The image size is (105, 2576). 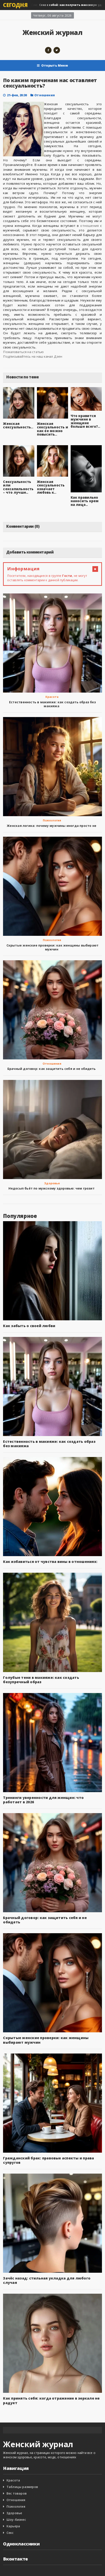 What do you see at coordinates (18, 425) in the screenshot?
I see `Женская сексуальность..` at bounding box center [18, 425].